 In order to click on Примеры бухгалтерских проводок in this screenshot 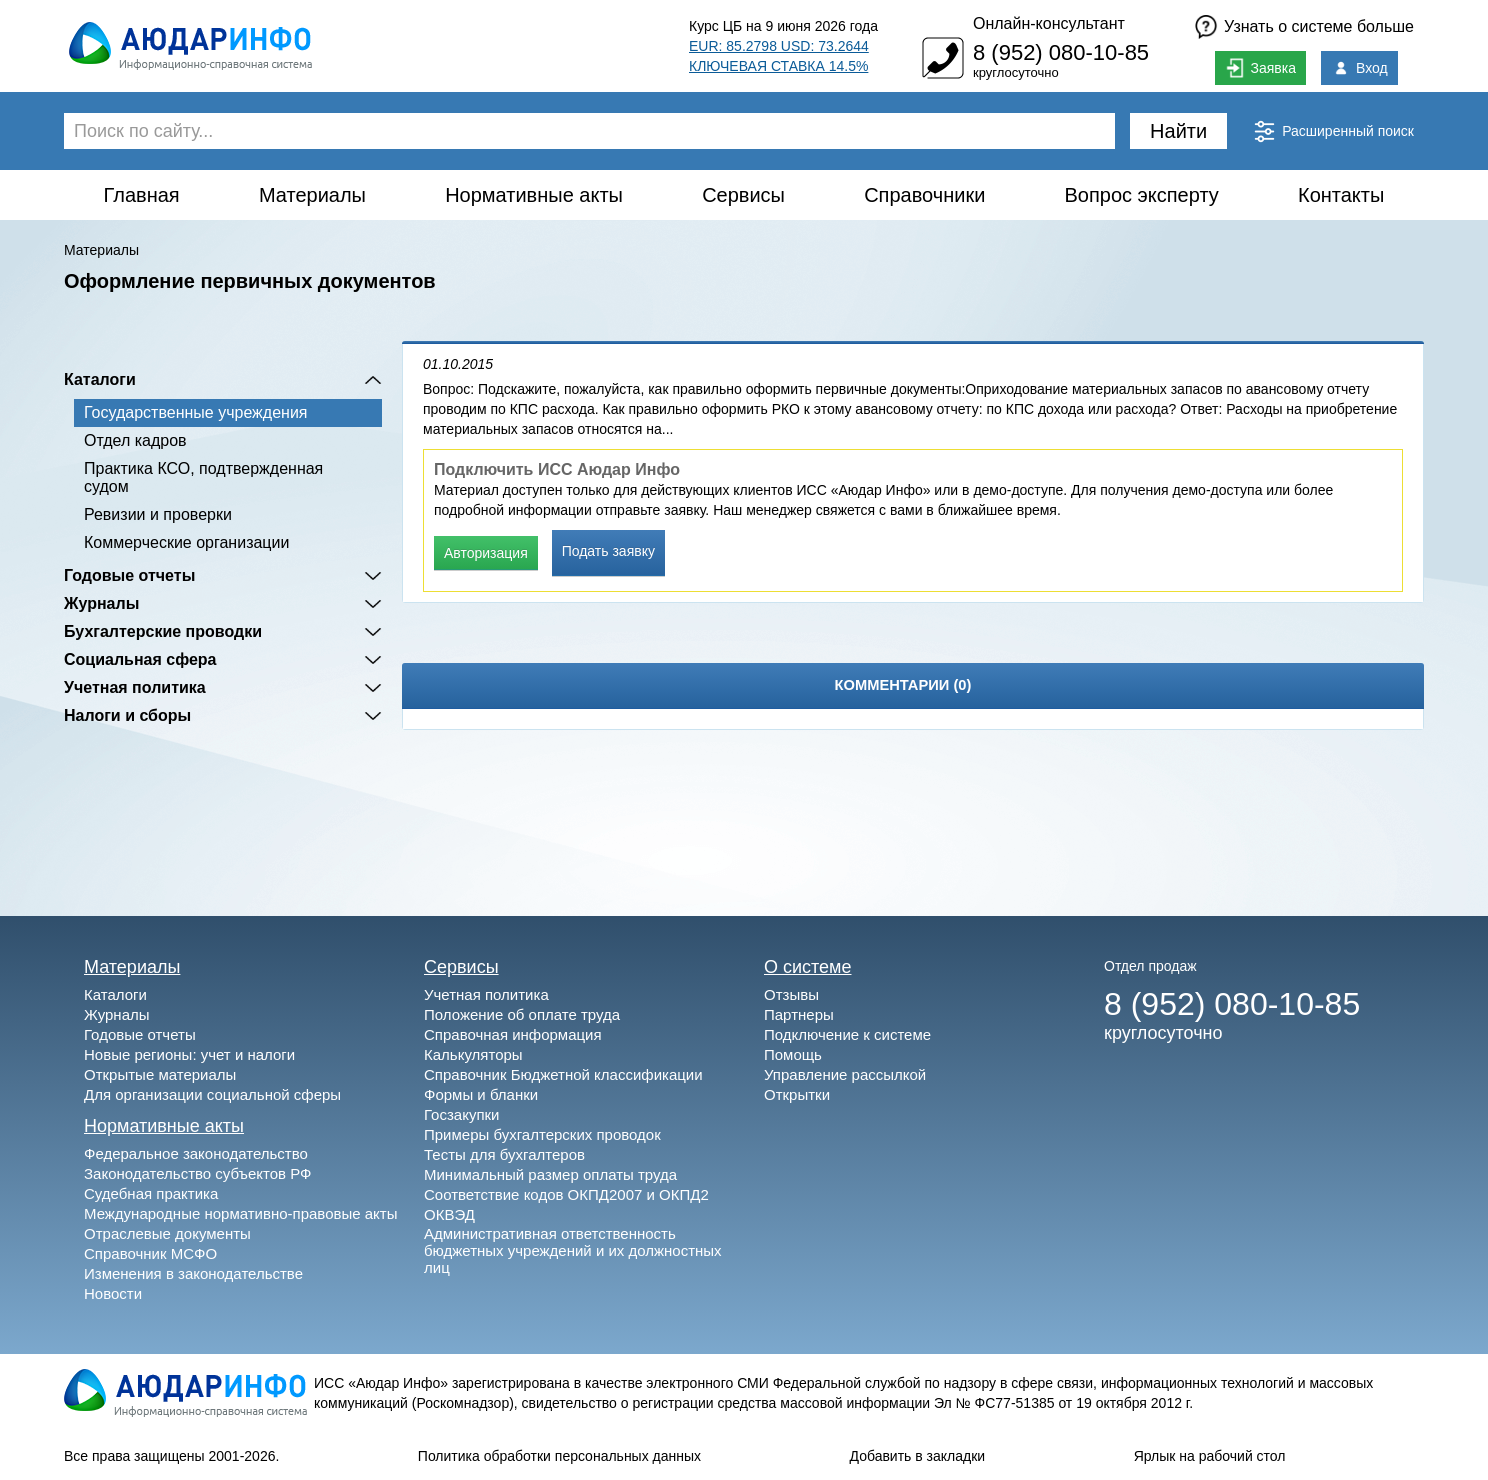, I will do `click(542, 1134)`.